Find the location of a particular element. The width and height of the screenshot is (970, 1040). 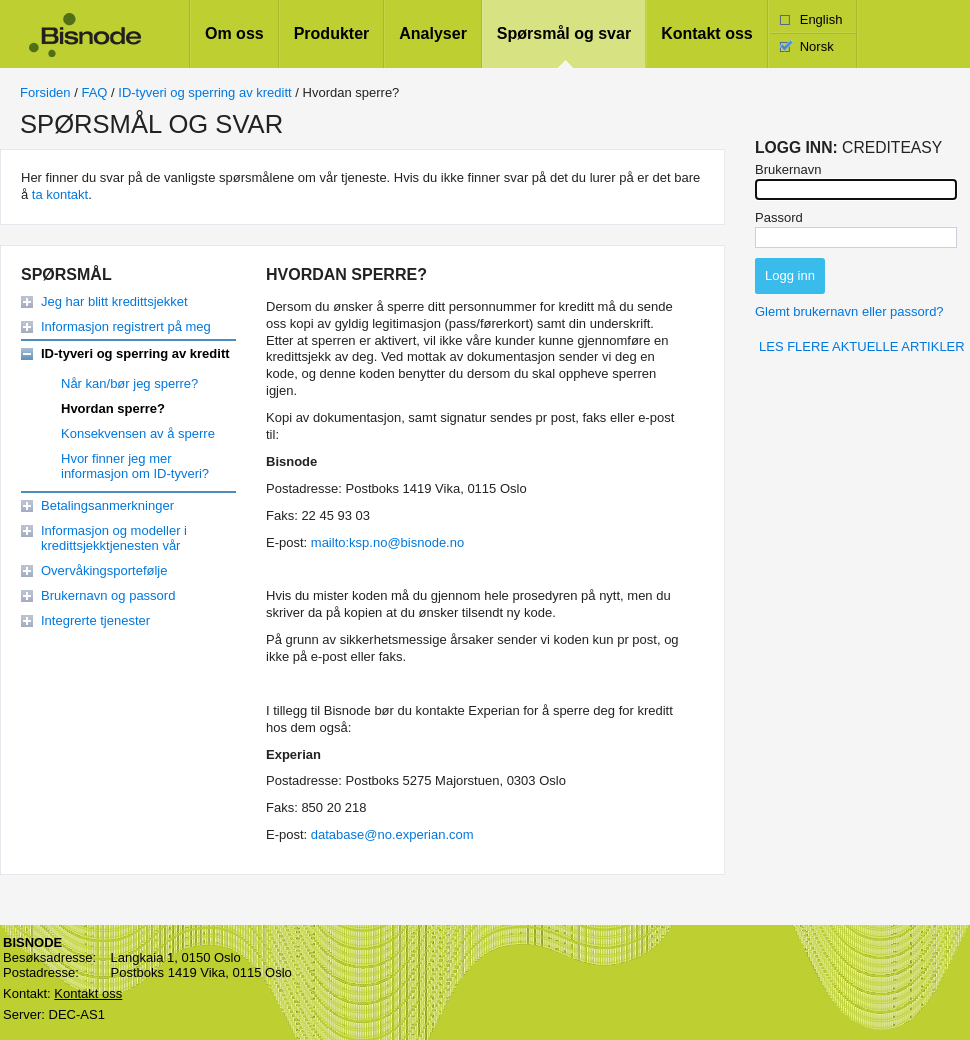

Glemt brukernavn eller passord? is located at coordinates (849, 311).